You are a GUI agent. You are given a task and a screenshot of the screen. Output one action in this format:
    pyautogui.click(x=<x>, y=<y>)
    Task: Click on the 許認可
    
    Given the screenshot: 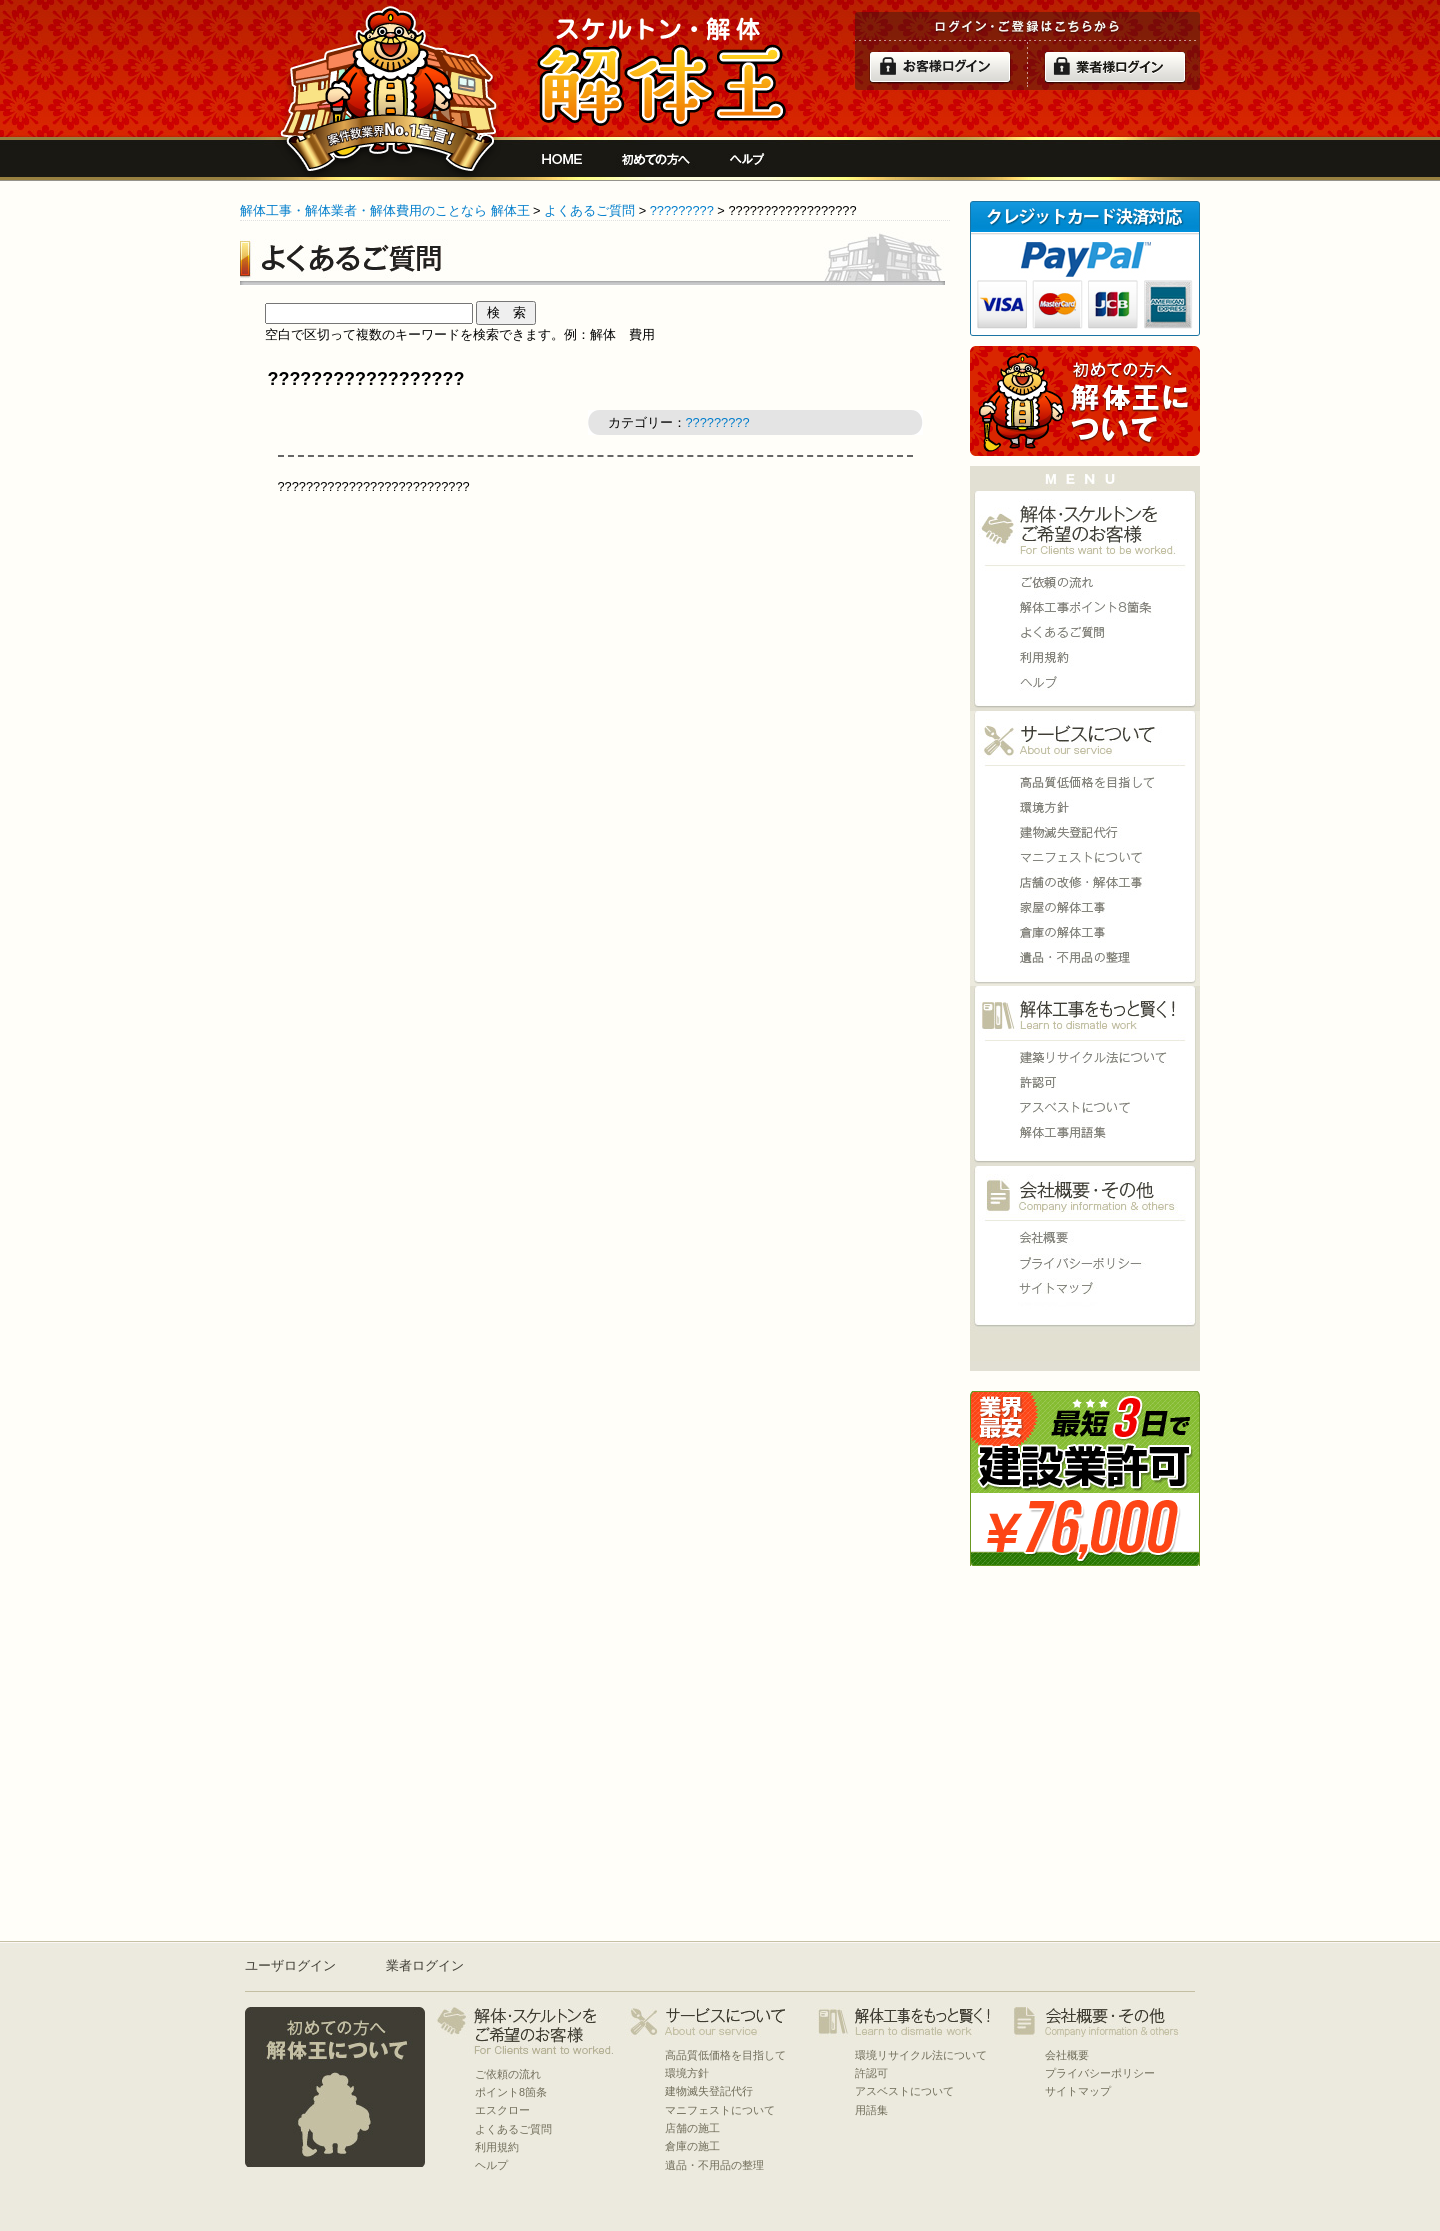 What is the action you would take?
    pyautogui.click(x=1085, y=1082)
    